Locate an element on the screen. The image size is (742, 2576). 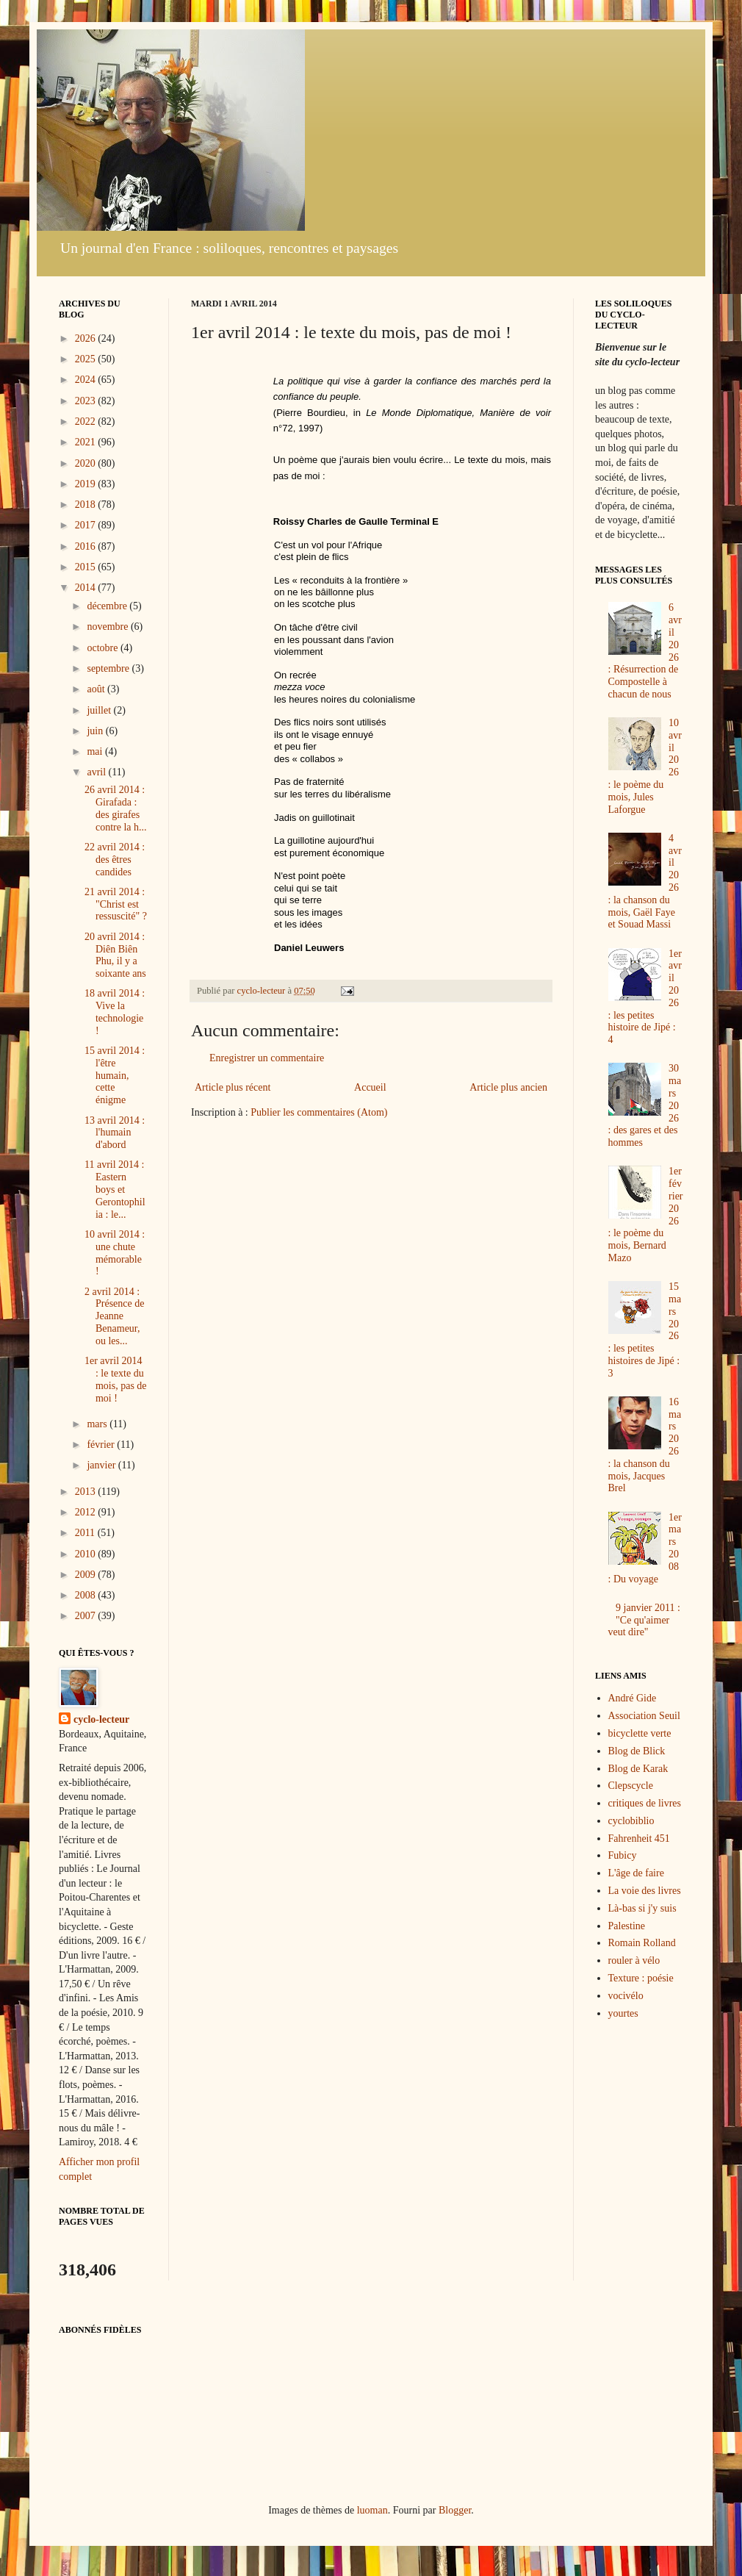
vocivélo is located at coordinates (626, 1995).